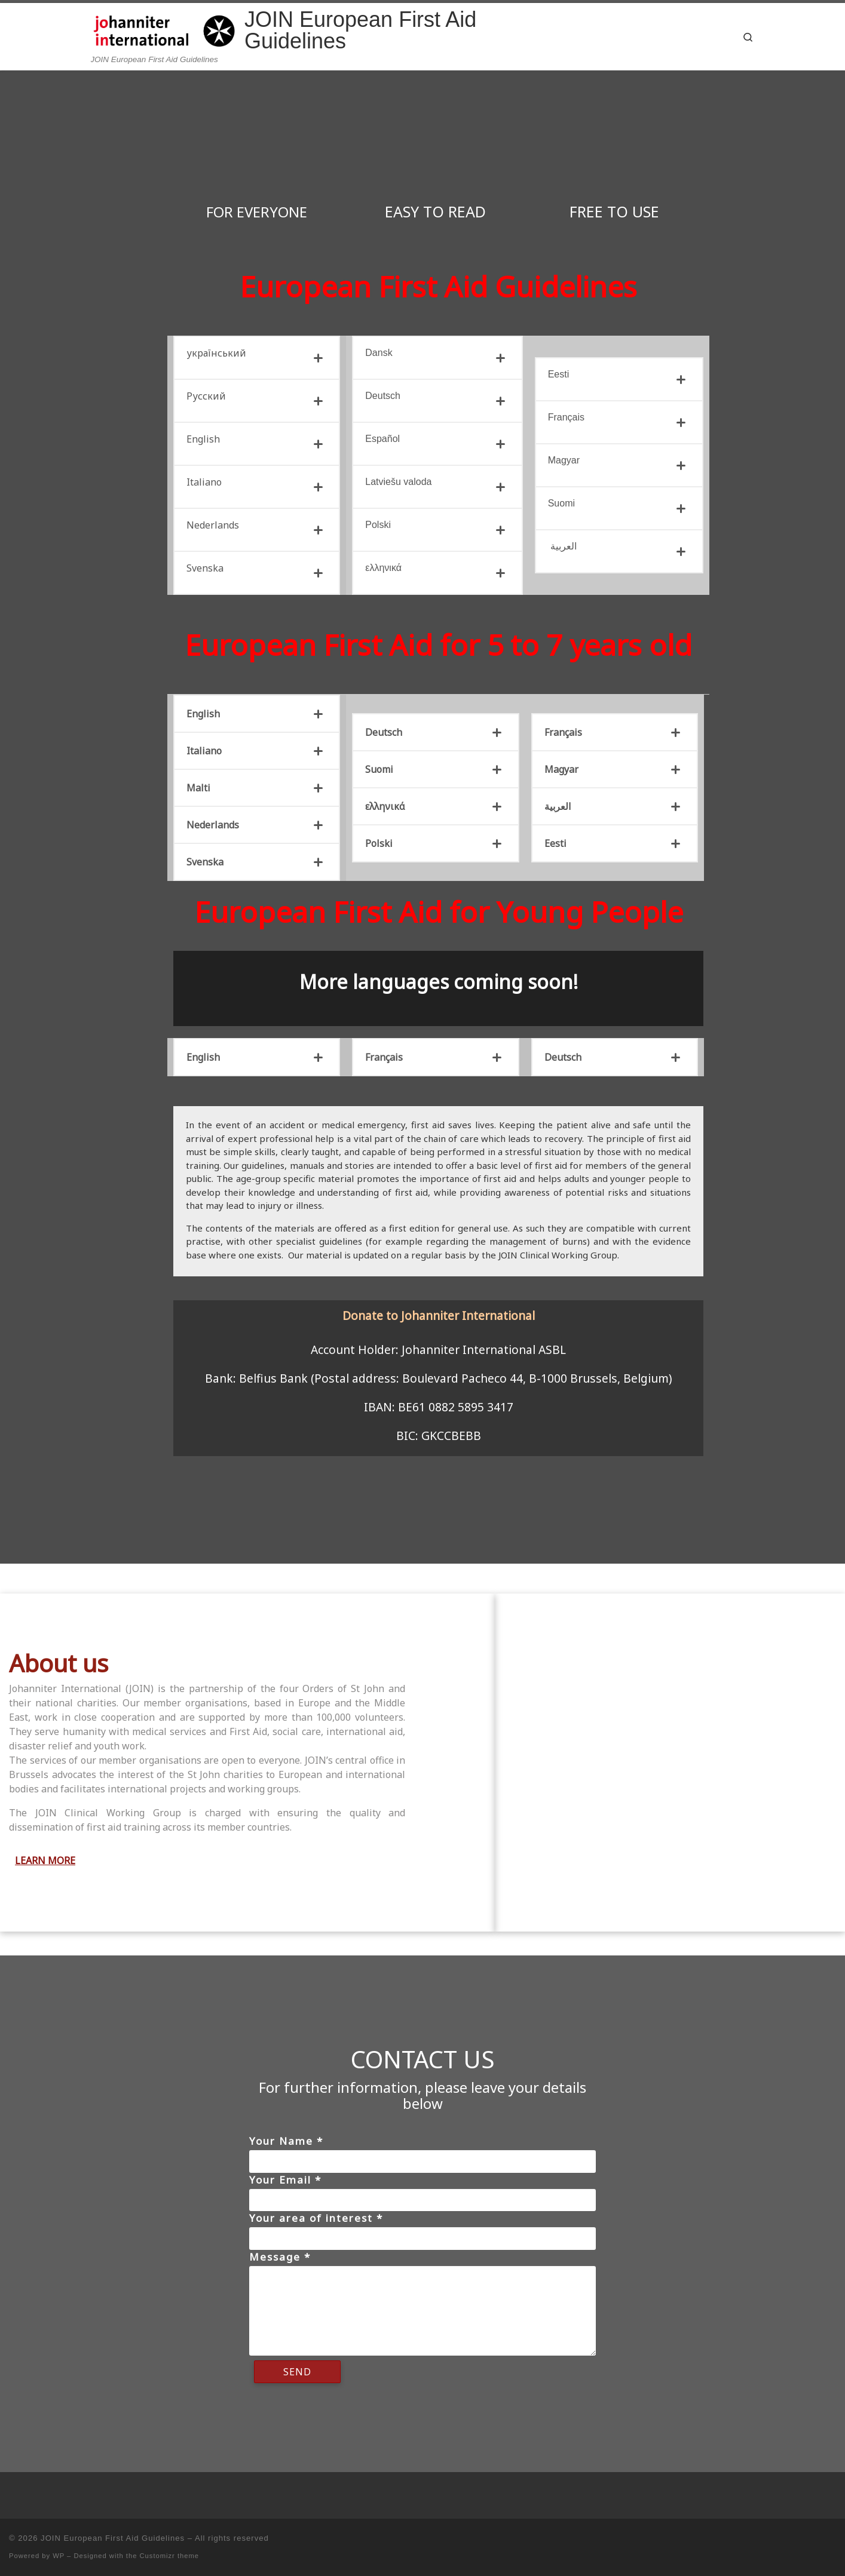 This screenshot has height=2576, width=845. I want to click on Message *, so click(280, 2257).